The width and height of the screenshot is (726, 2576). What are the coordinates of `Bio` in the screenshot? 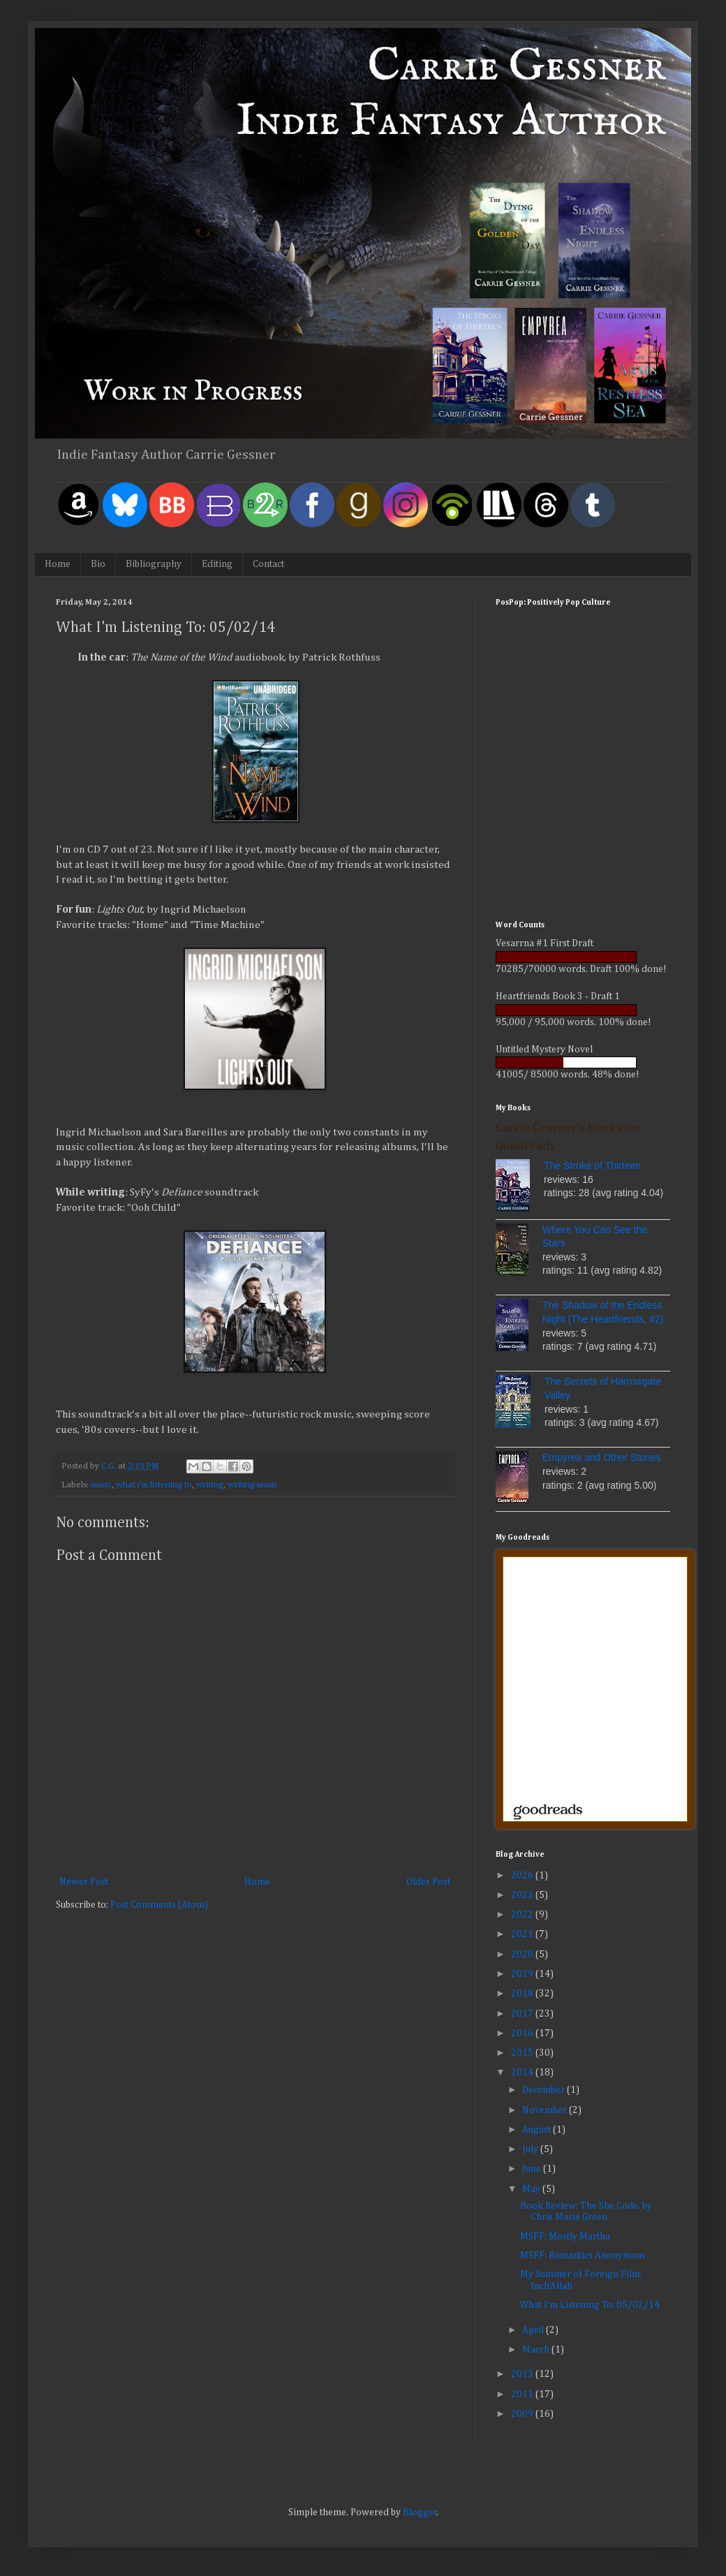 It's located at (98, 564).